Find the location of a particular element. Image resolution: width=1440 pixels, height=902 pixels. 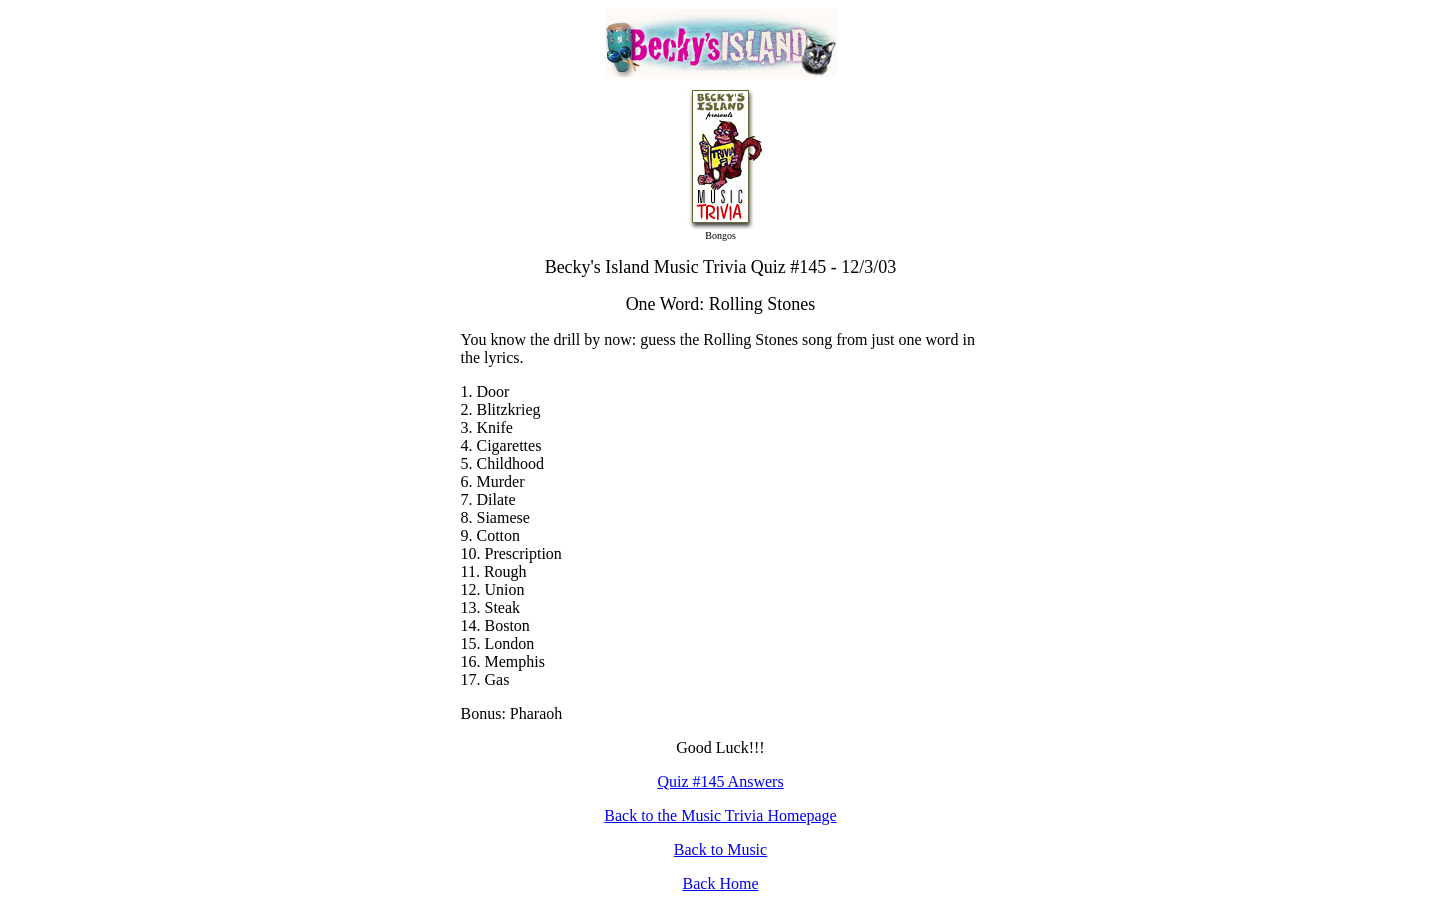

Back to the Music Trivia Homepage is located at coordinates (720, 815).